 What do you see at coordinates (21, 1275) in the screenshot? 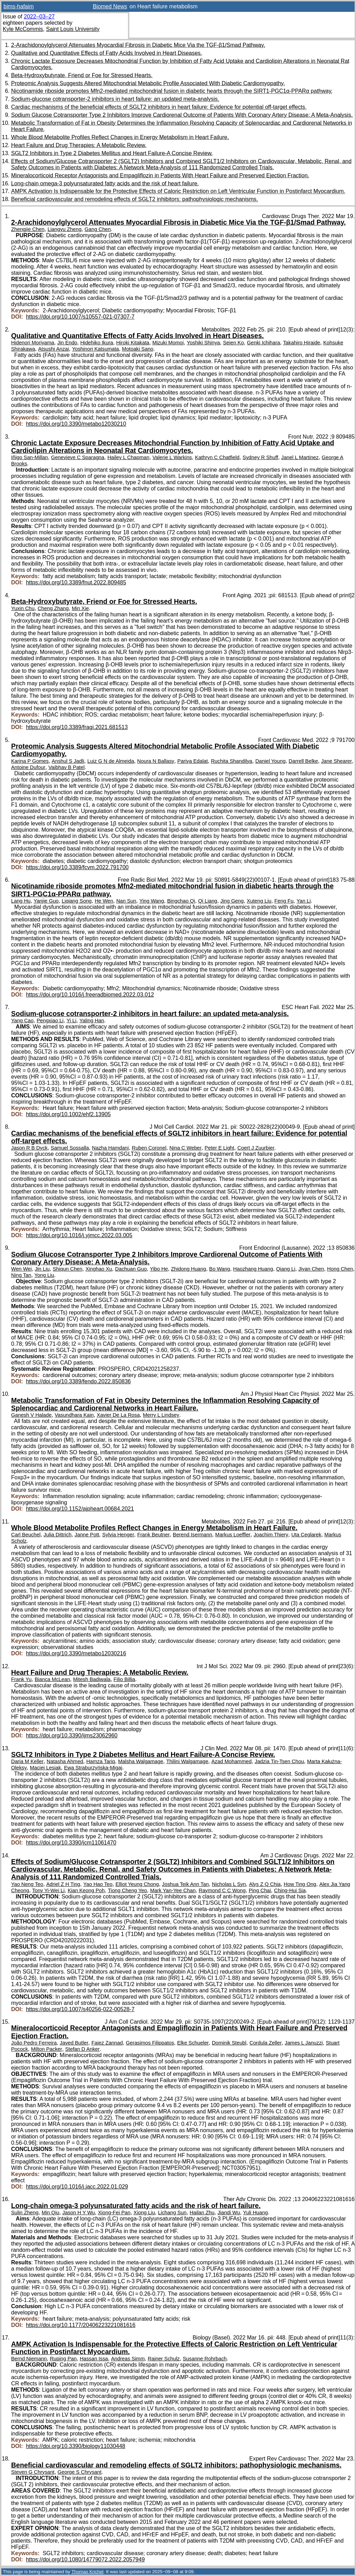
I see `Ning Tan` at bounding box center [21, 1275].